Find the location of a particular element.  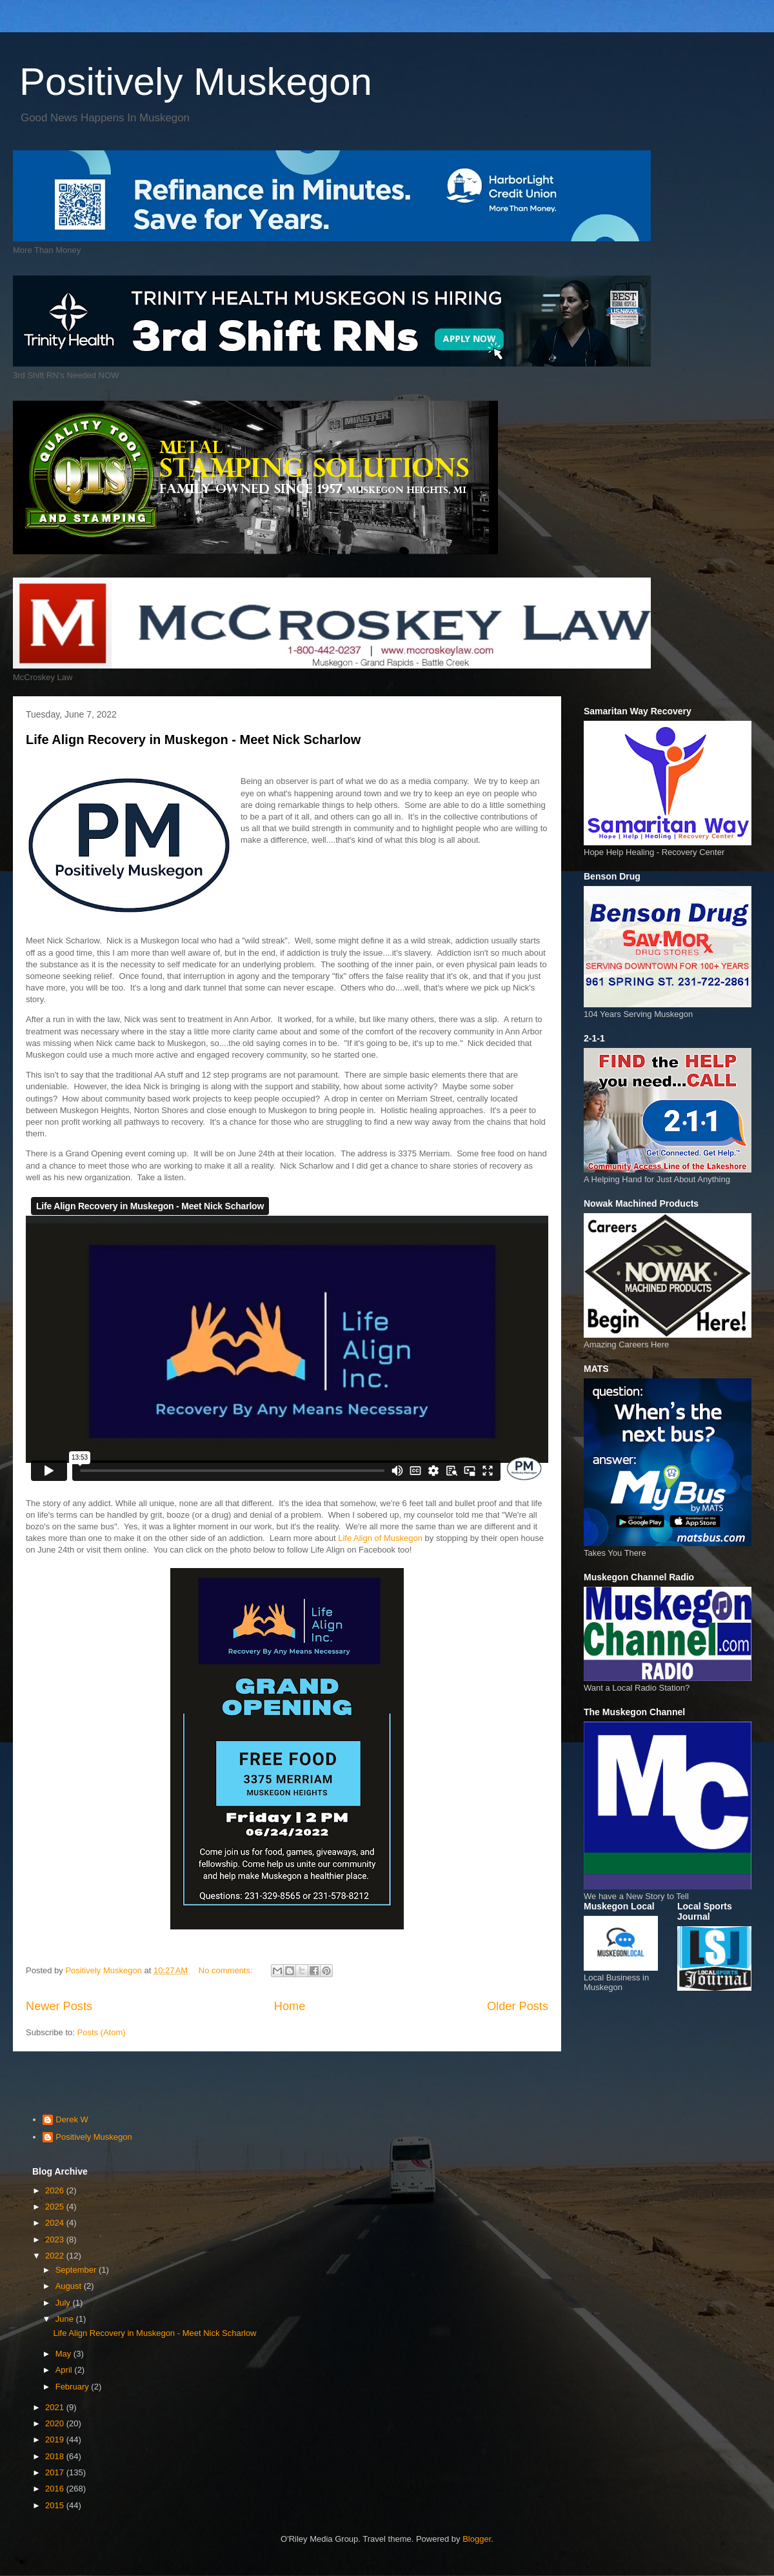

July is located at coordinates (64, 2303).